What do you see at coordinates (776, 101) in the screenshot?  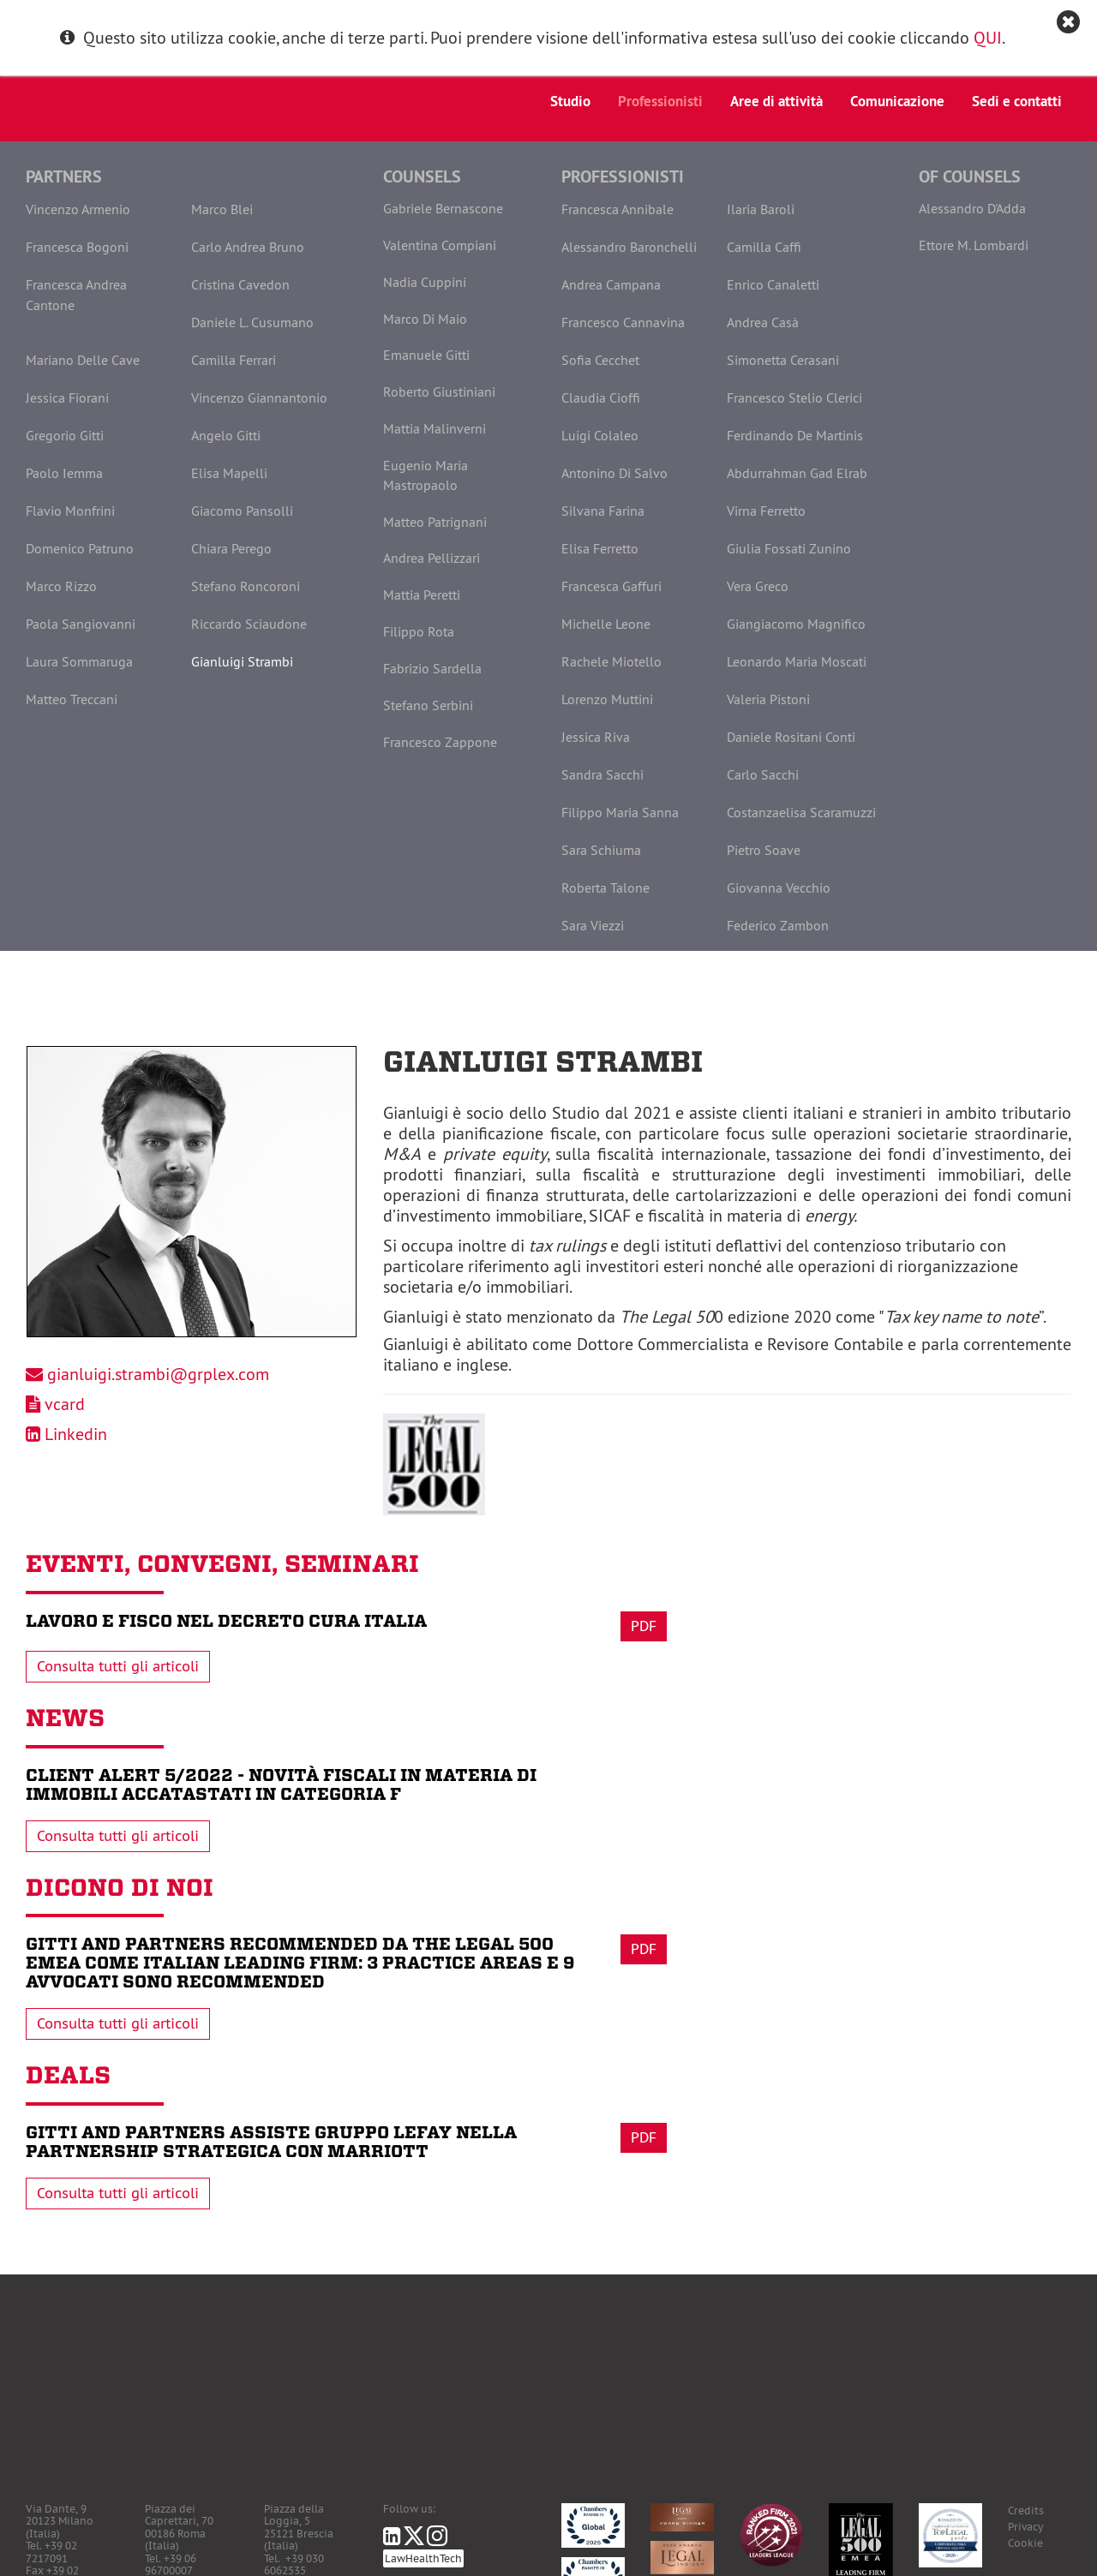 I see `Aree di attività` at bounding box center [776, 101].